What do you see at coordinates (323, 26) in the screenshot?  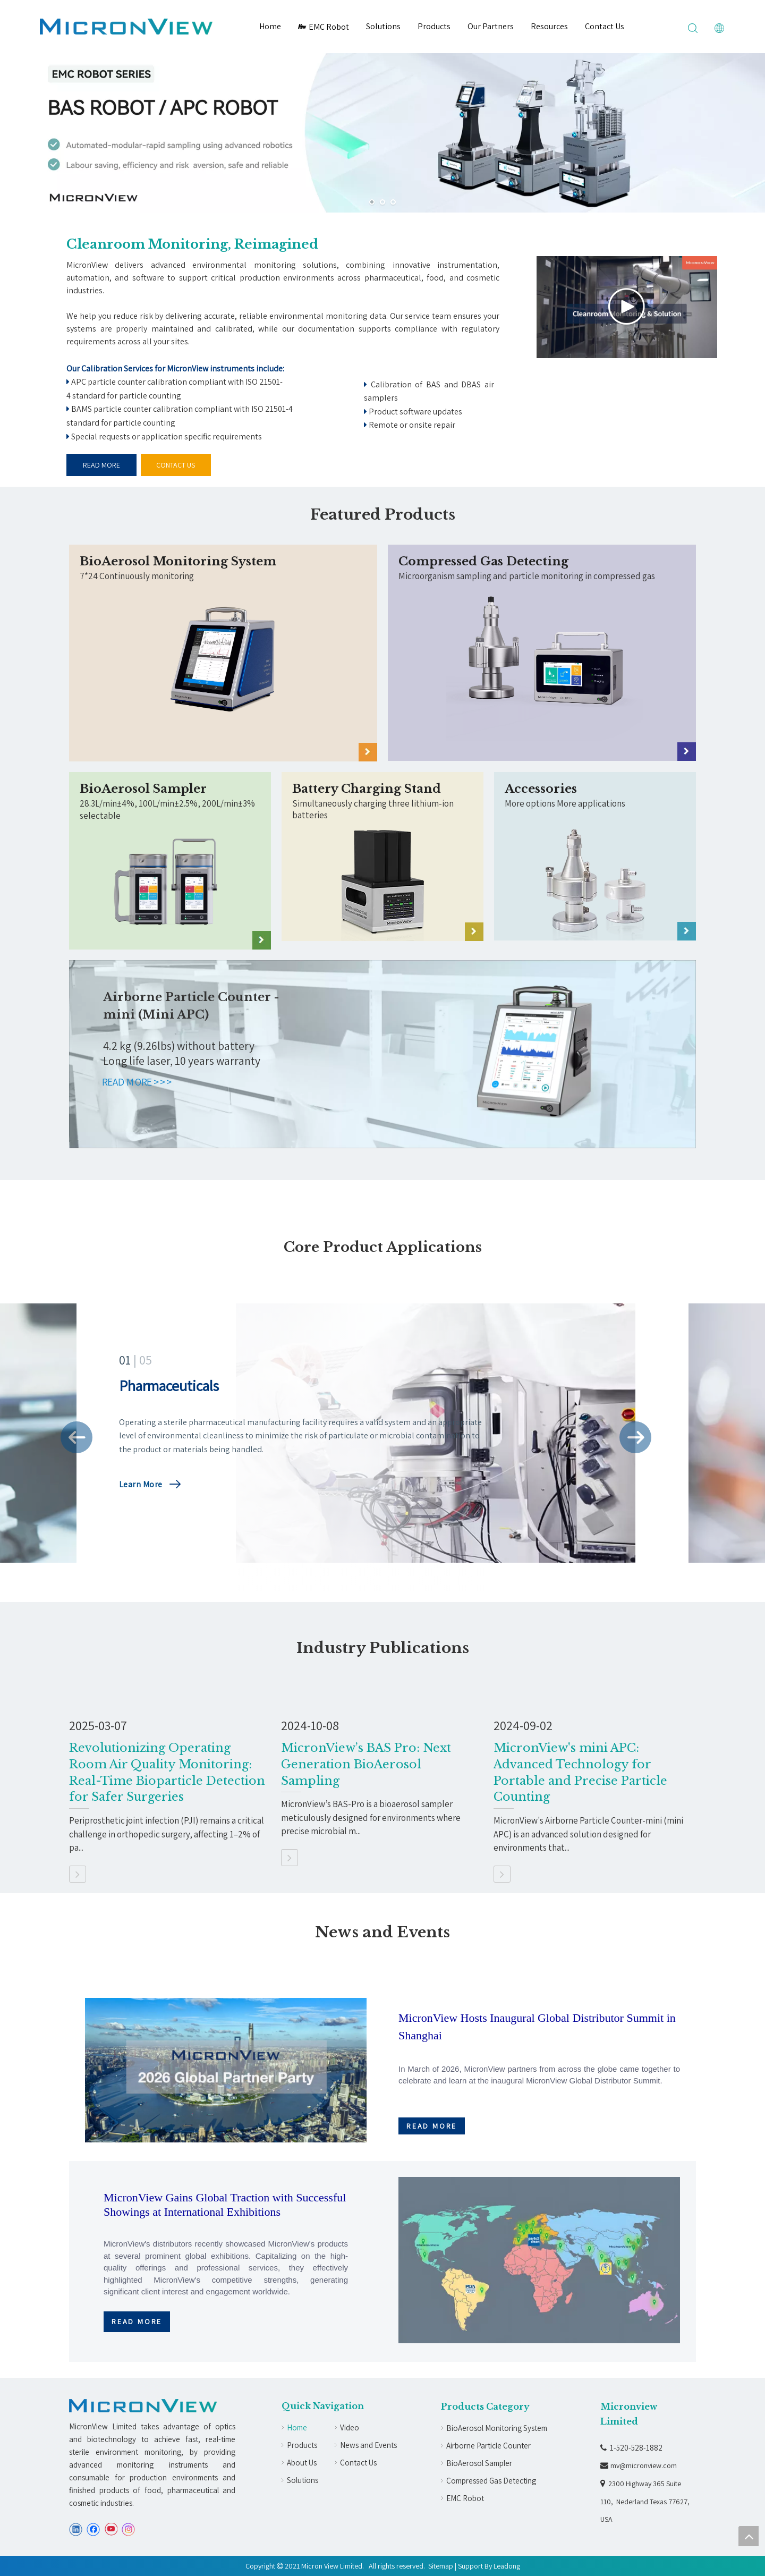 I see `EMC Robot` at bounding box center [323, 26].